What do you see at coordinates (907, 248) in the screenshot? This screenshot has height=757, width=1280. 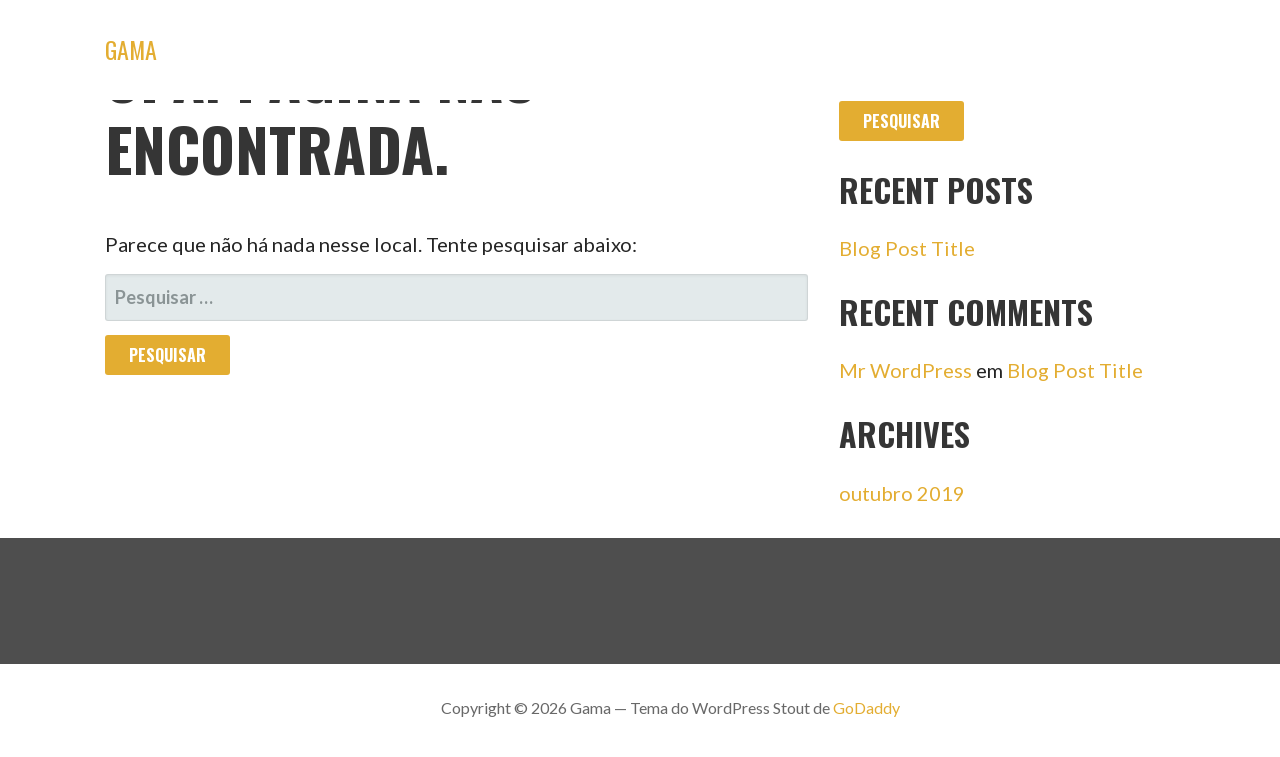 I see `Blog Post Title` at bounding box center [907, 248].